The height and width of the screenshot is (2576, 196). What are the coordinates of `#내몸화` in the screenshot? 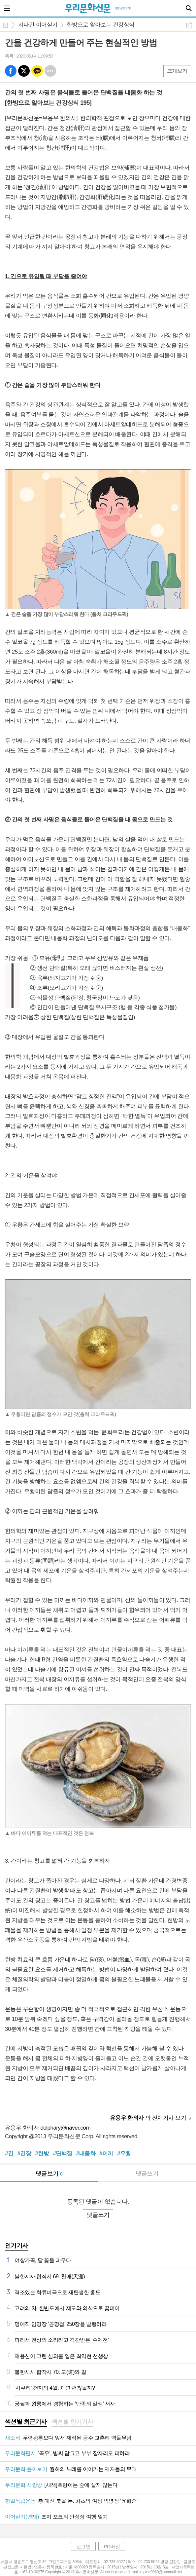 It's located at (85, 2153).